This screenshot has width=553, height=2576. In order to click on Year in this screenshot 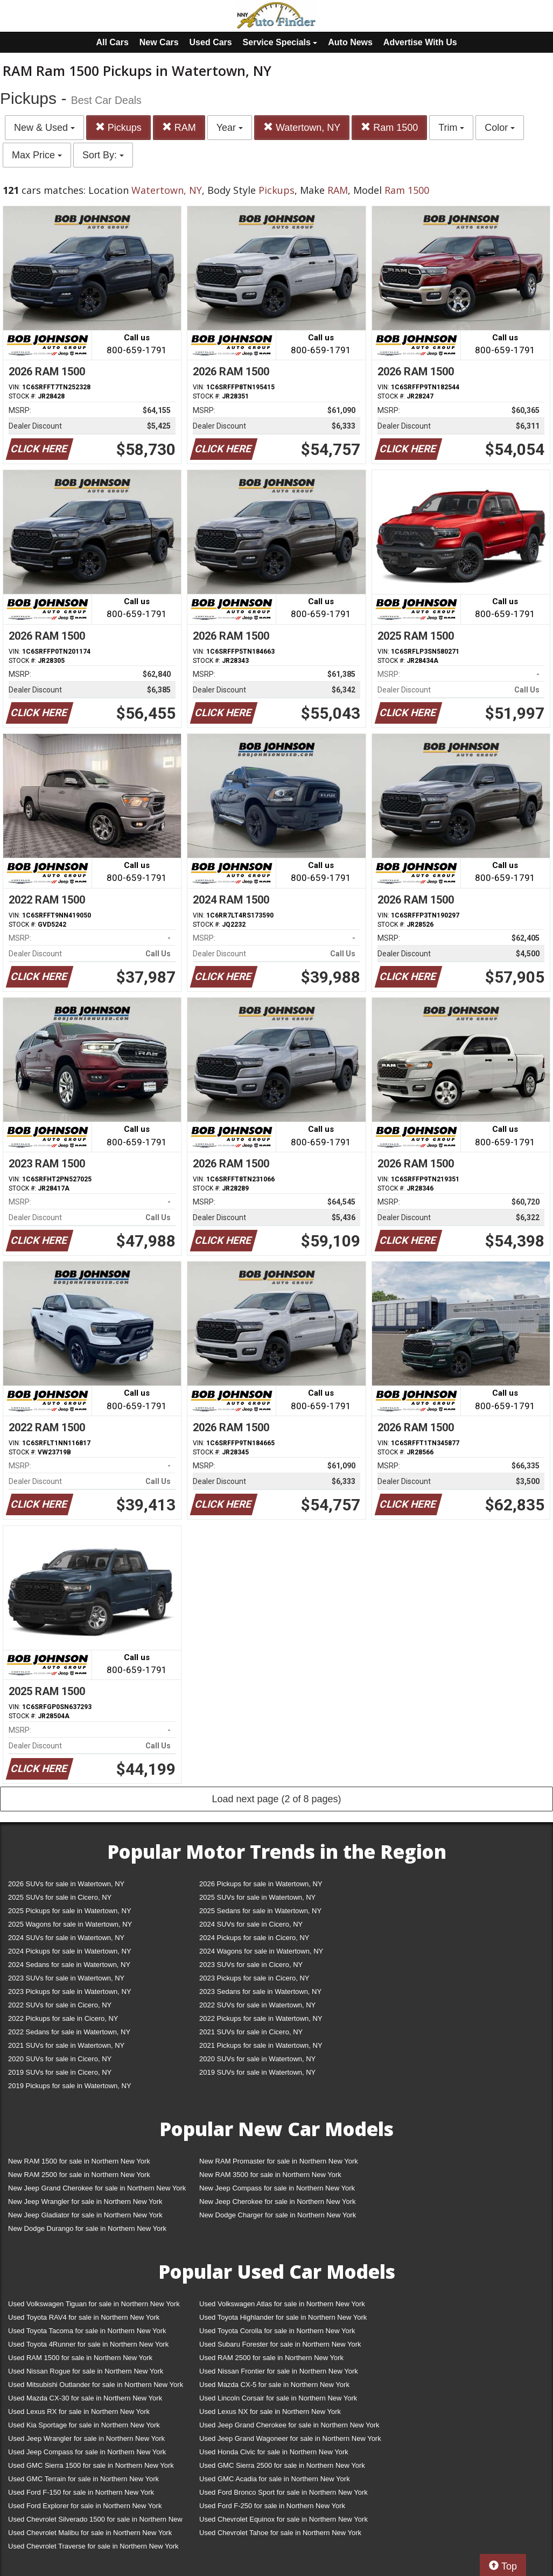, I will do `click(229, 127)`.